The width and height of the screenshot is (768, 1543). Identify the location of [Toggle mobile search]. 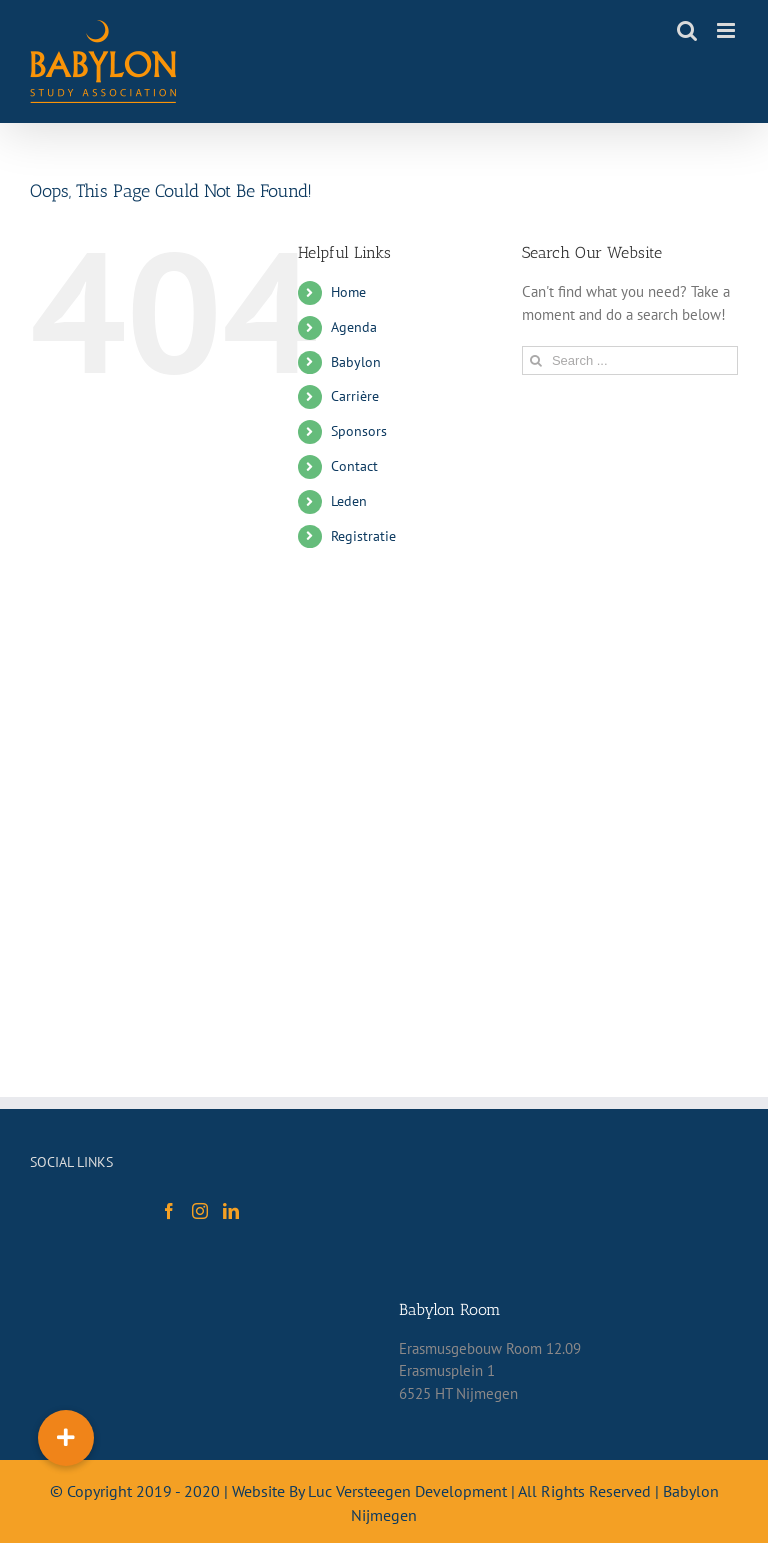
(687, 30).